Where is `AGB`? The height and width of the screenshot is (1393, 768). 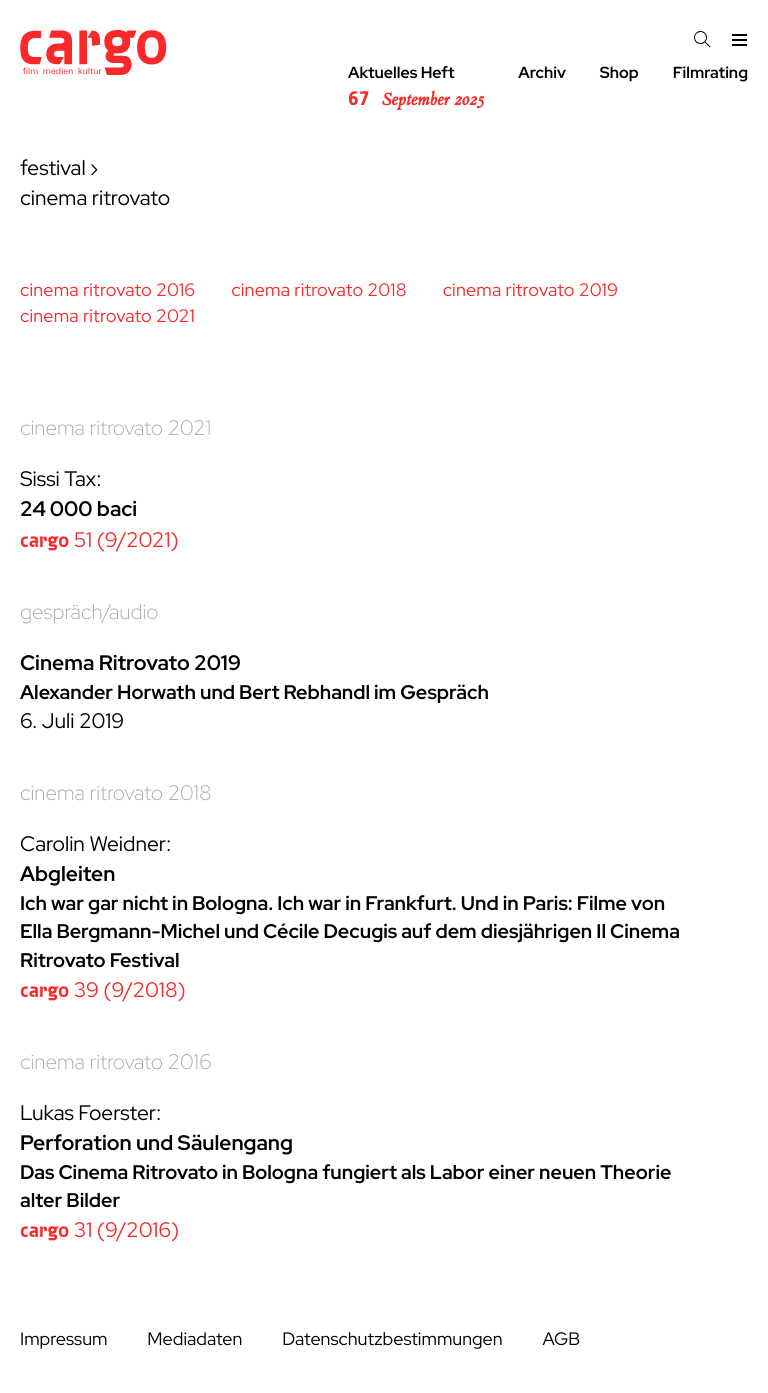
AGB is located at coordinates (561, 1339).